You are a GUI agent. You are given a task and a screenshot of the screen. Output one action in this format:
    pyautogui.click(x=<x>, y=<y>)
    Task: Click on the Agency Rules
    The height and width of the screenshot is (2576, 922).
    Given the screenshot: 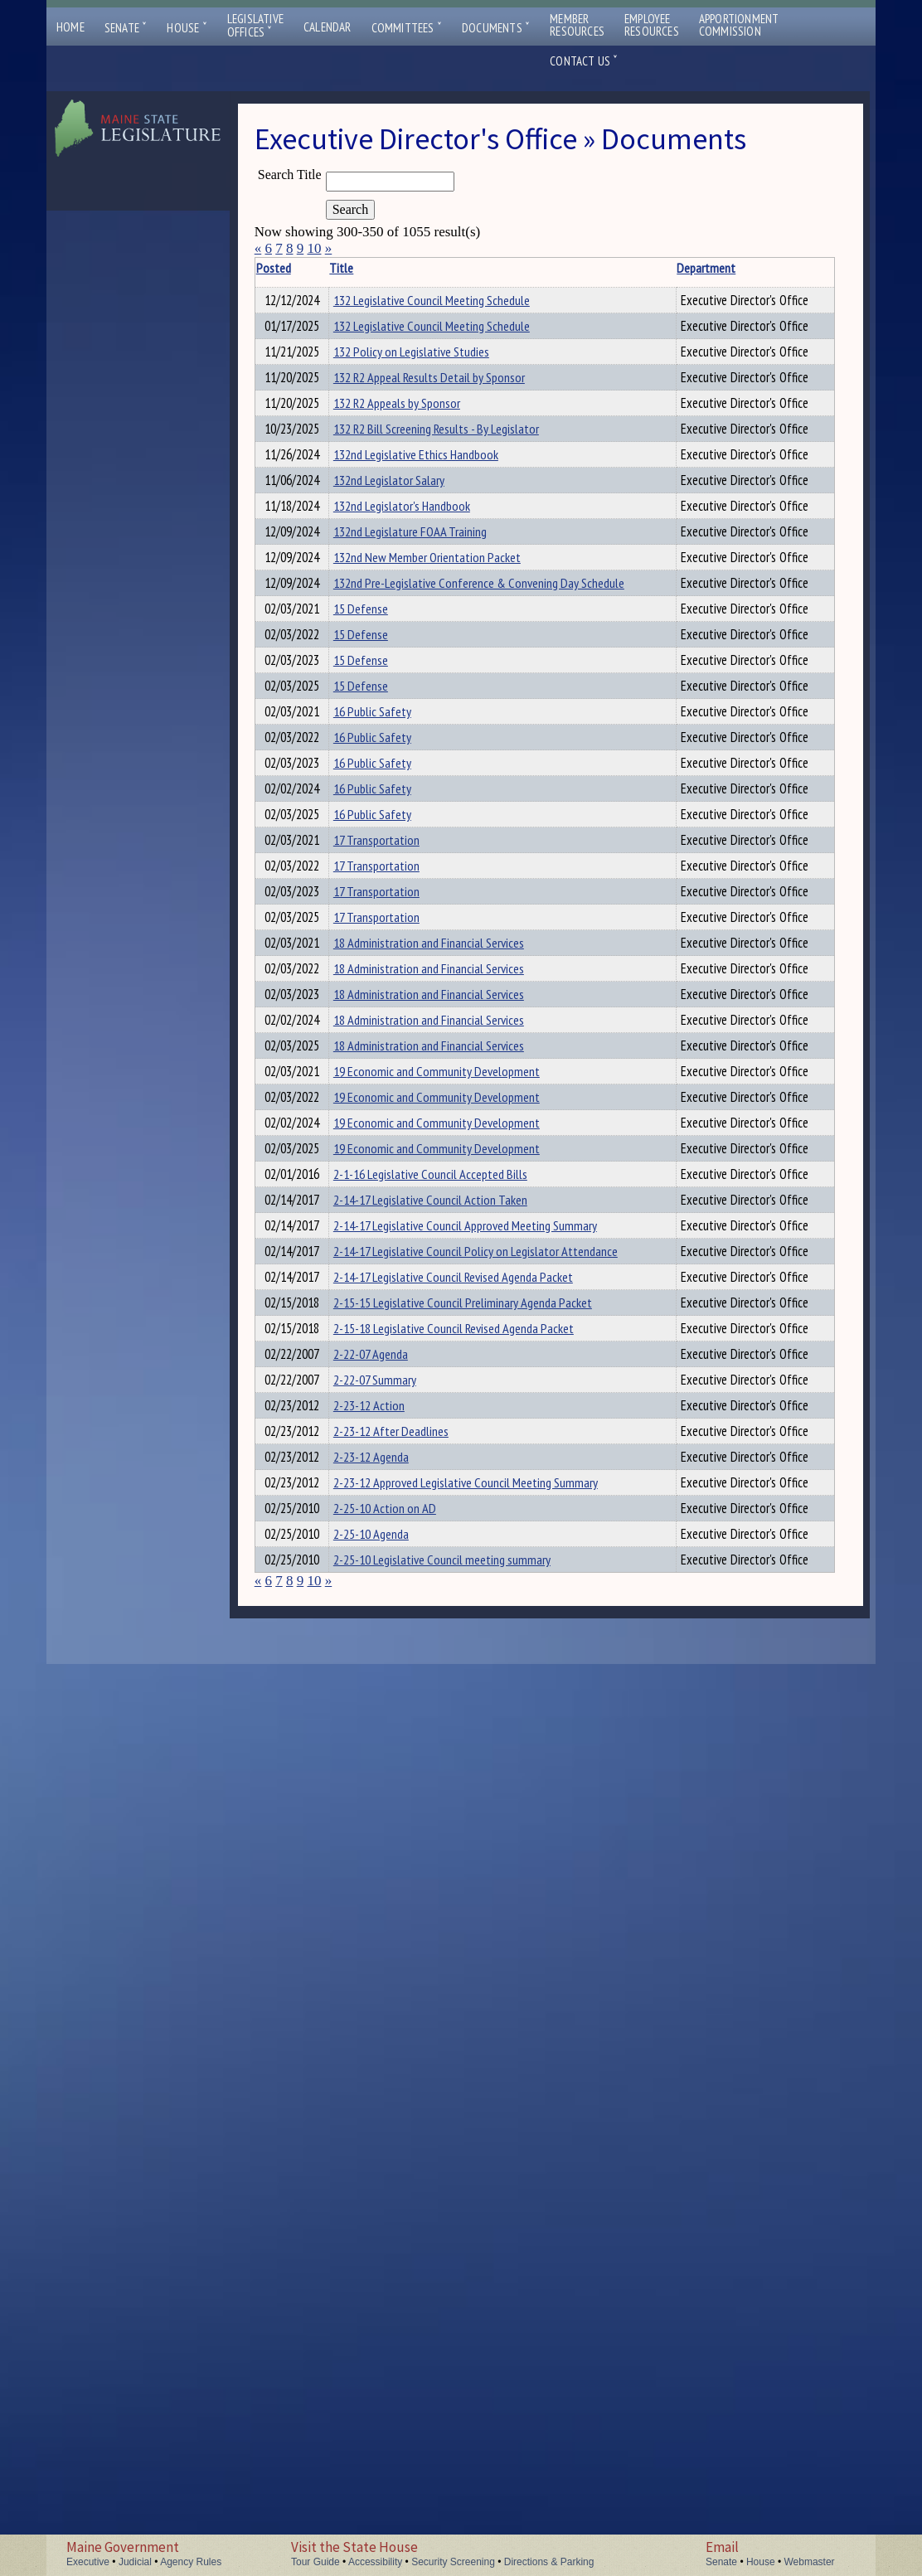 What is the action you would take?
    pyautogui.click(x=190, y=2562)
    